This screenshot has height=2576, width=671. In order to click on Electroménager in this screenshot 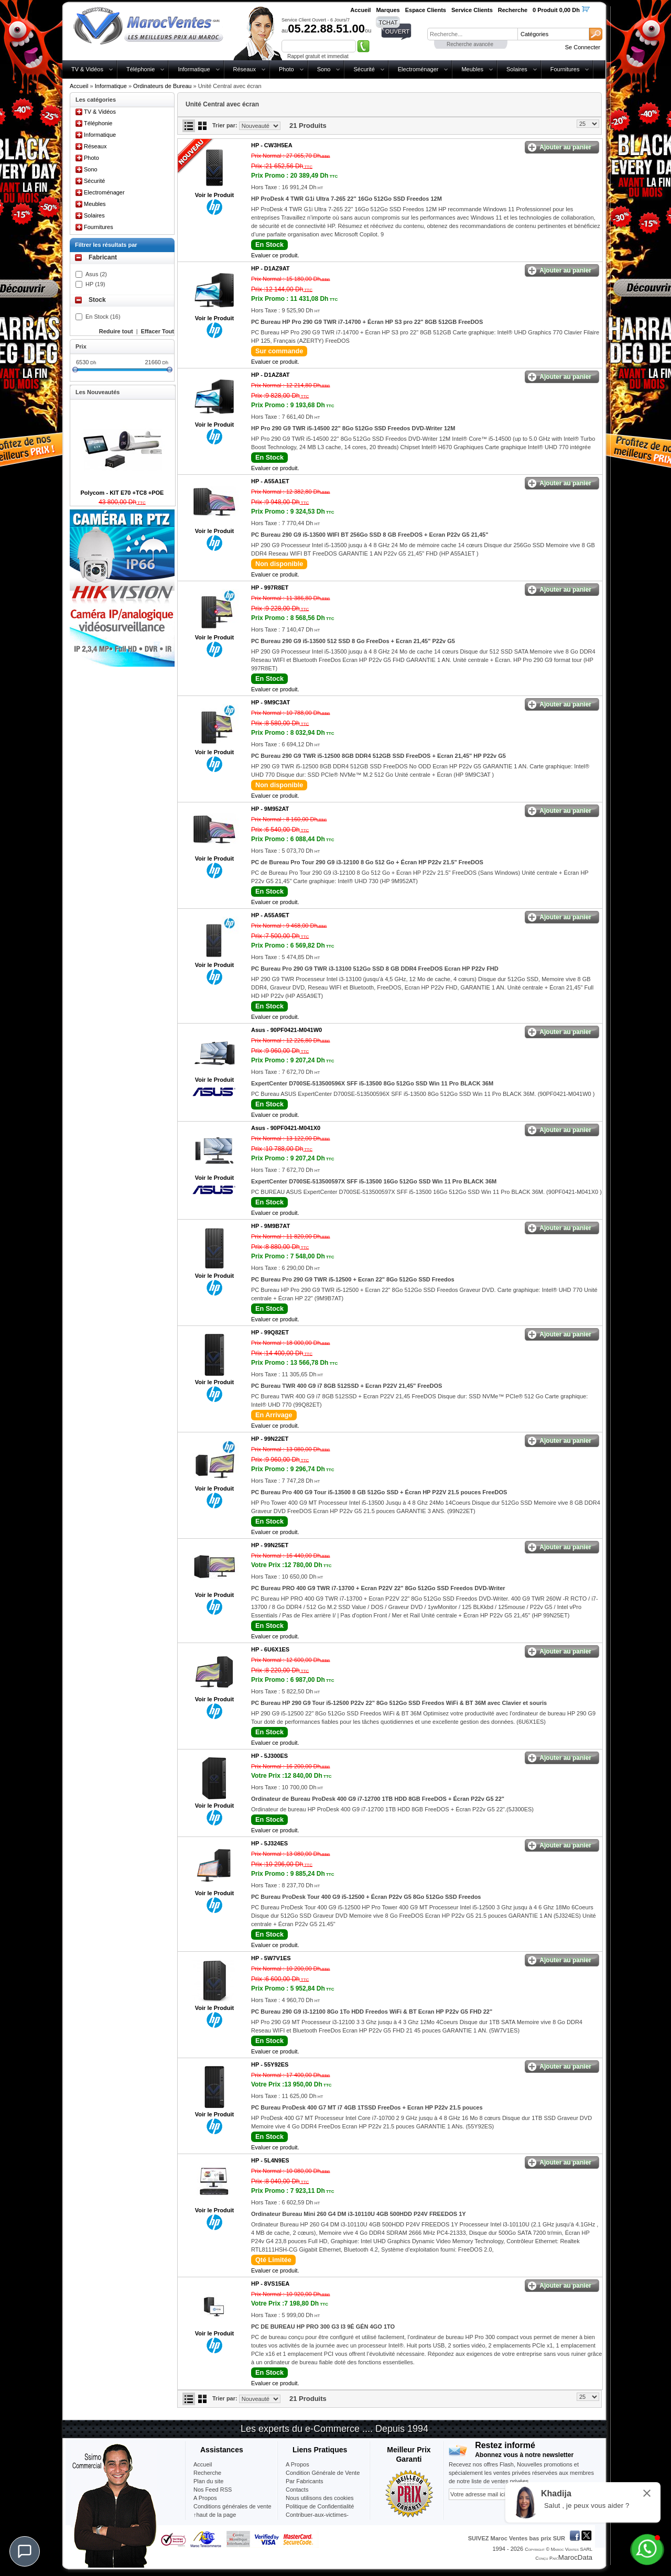, I will do `click(418, 69)`.